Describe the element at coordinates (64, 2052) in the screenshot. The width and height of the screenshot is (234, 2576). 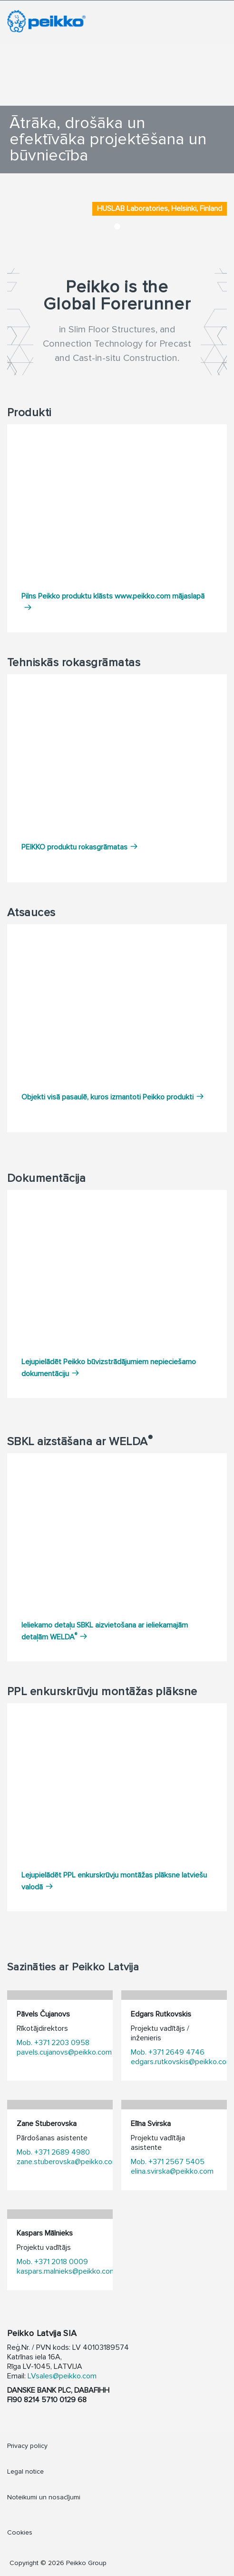
I see `pavels.cujanovs@peikko.com` at that location.